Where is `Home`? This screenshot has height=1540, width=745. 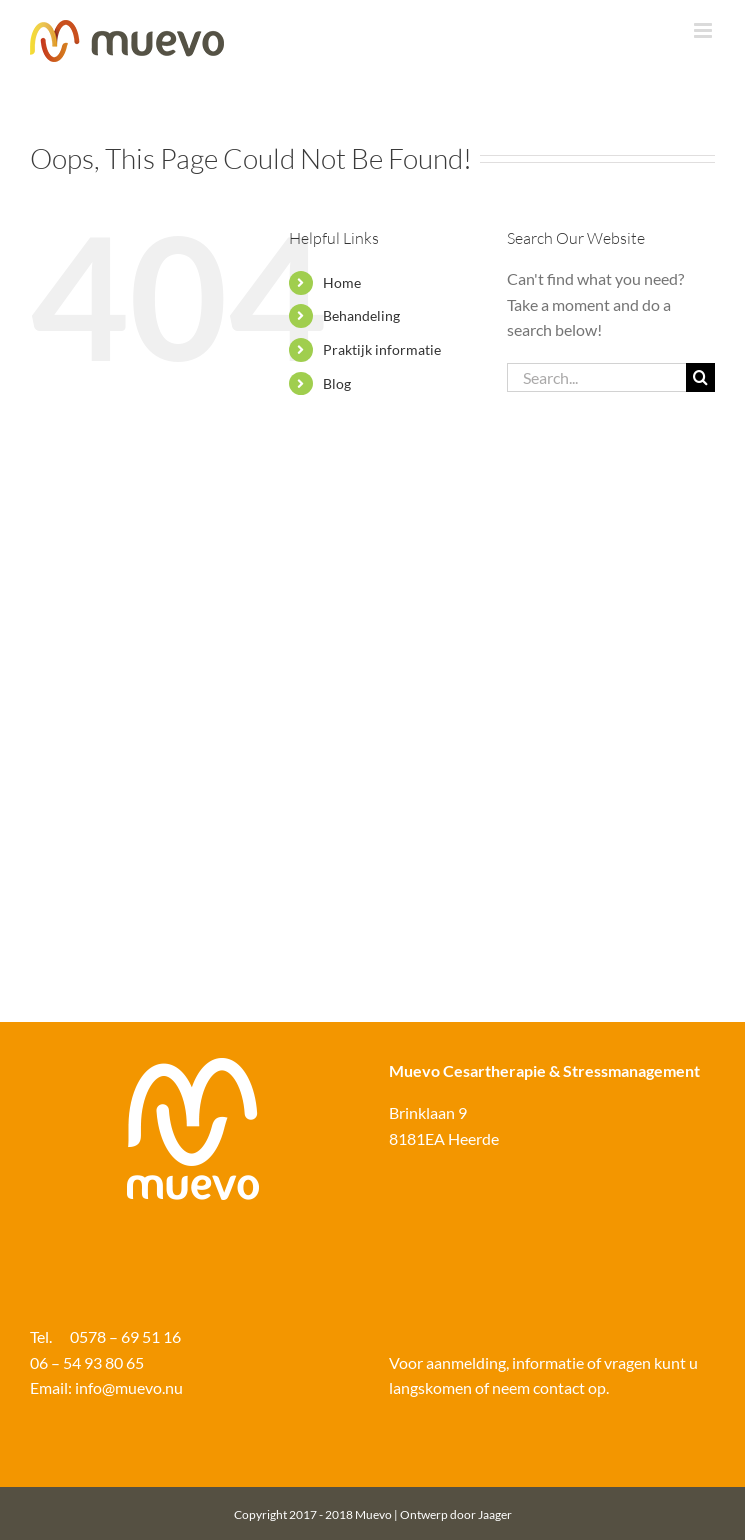 Home is located at coordinates (342, 282).